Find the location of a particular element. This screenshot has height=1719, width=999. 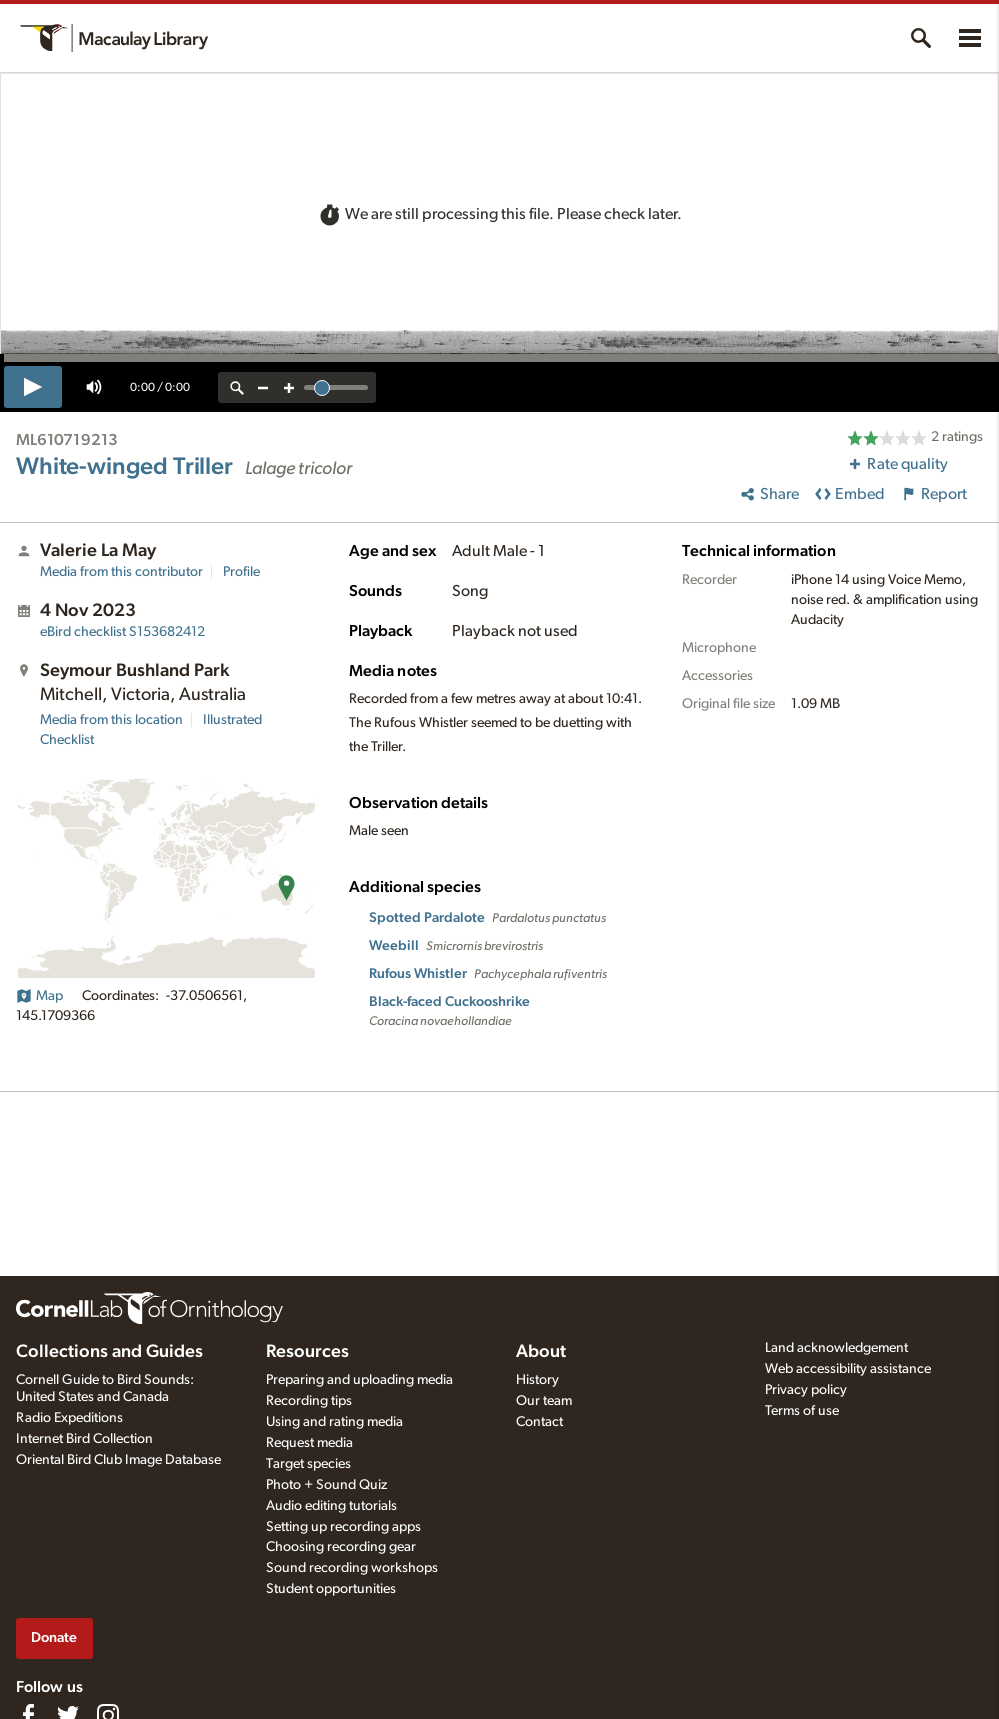

Sound recording workshops is located at coordinates (352, 1568).